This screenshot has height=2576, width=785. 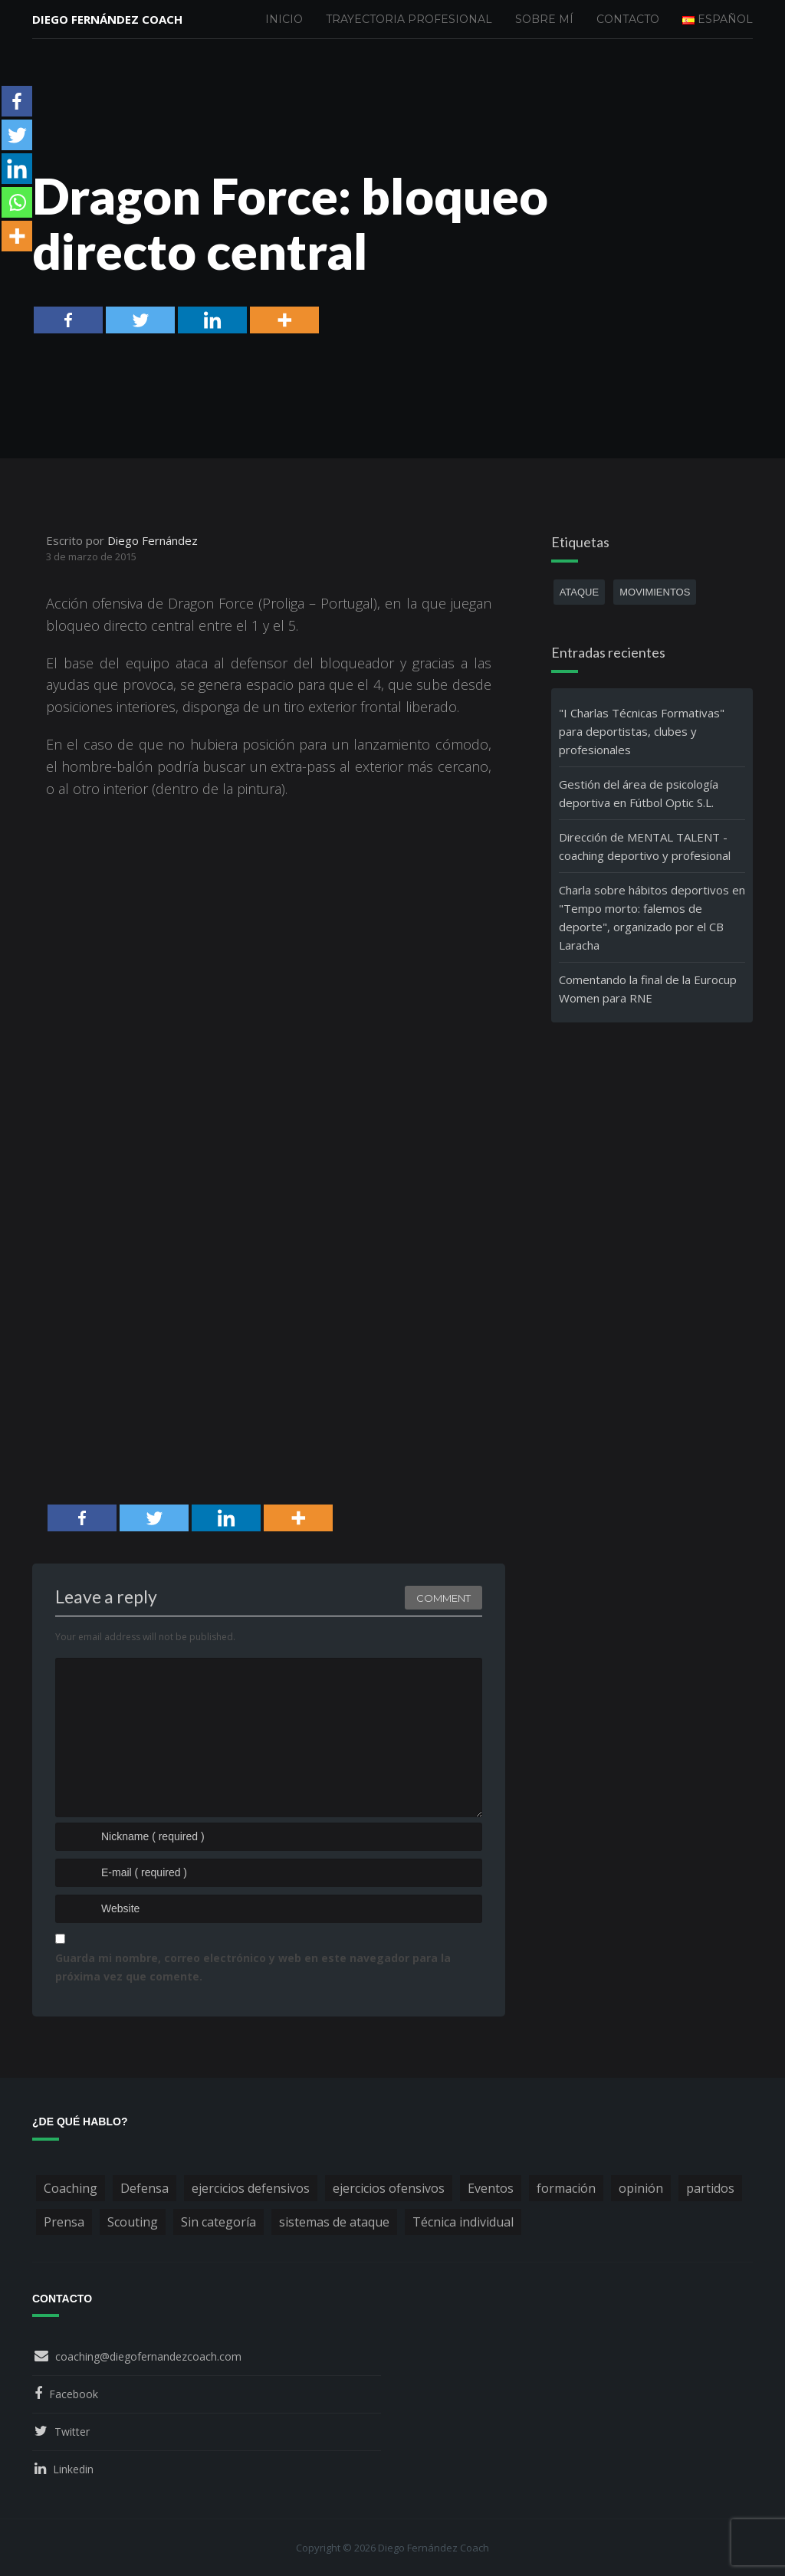 I want to click on sistemas de ataque, so click(x=334, y=2221).